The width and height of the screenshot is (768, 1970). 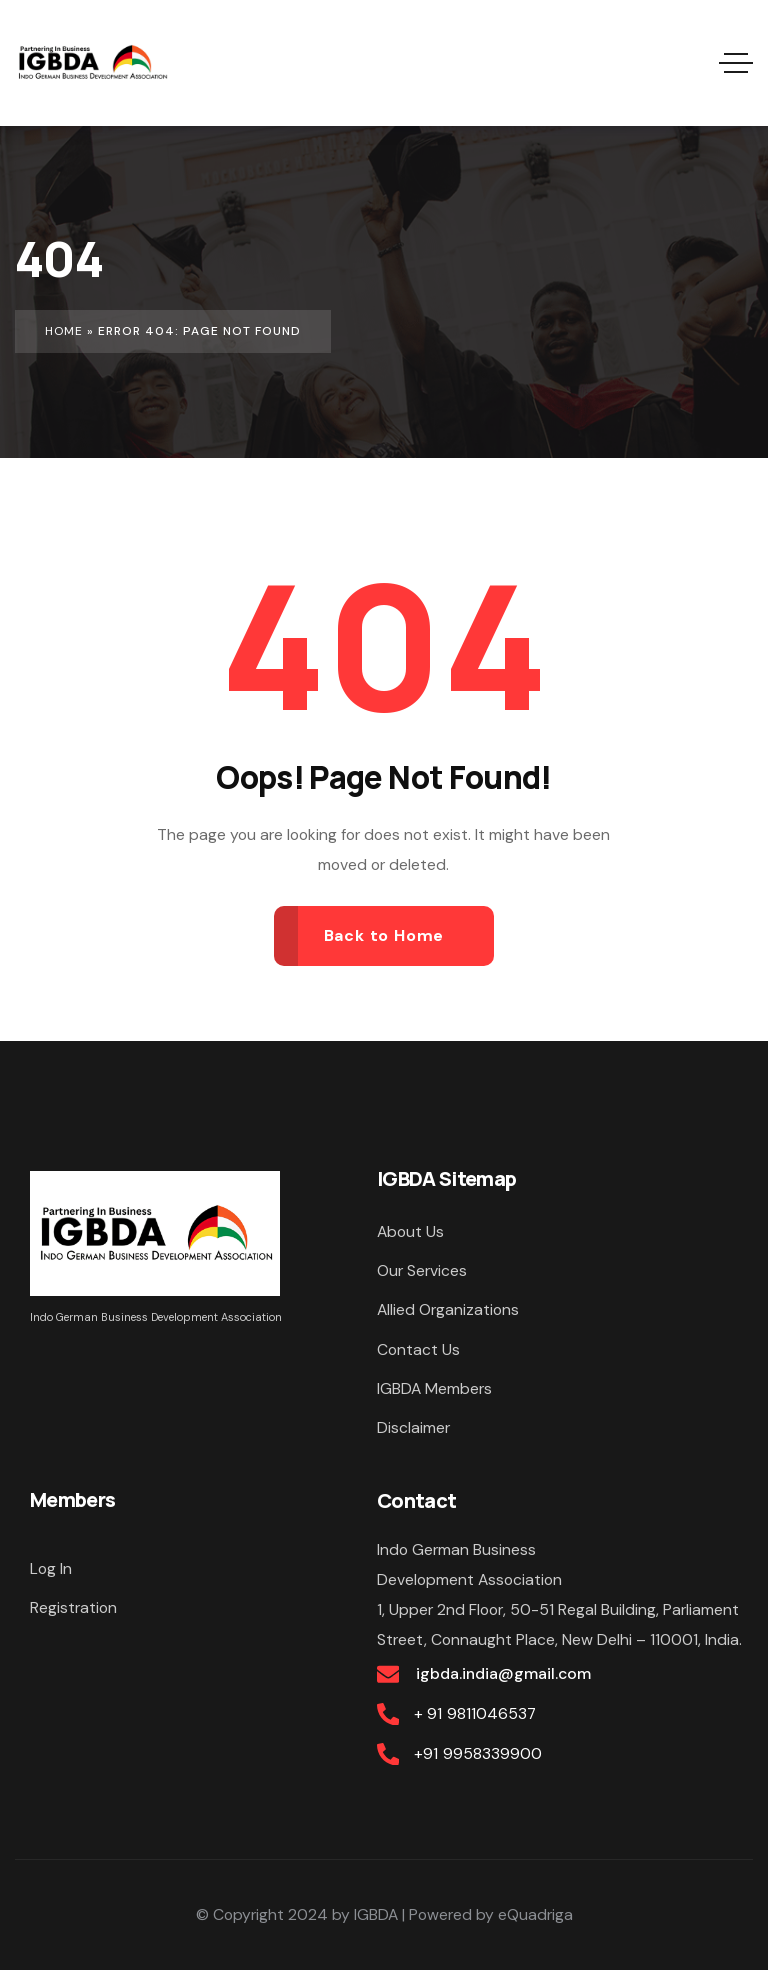 I want to click on Our Services, so click(x=422, y=1270).